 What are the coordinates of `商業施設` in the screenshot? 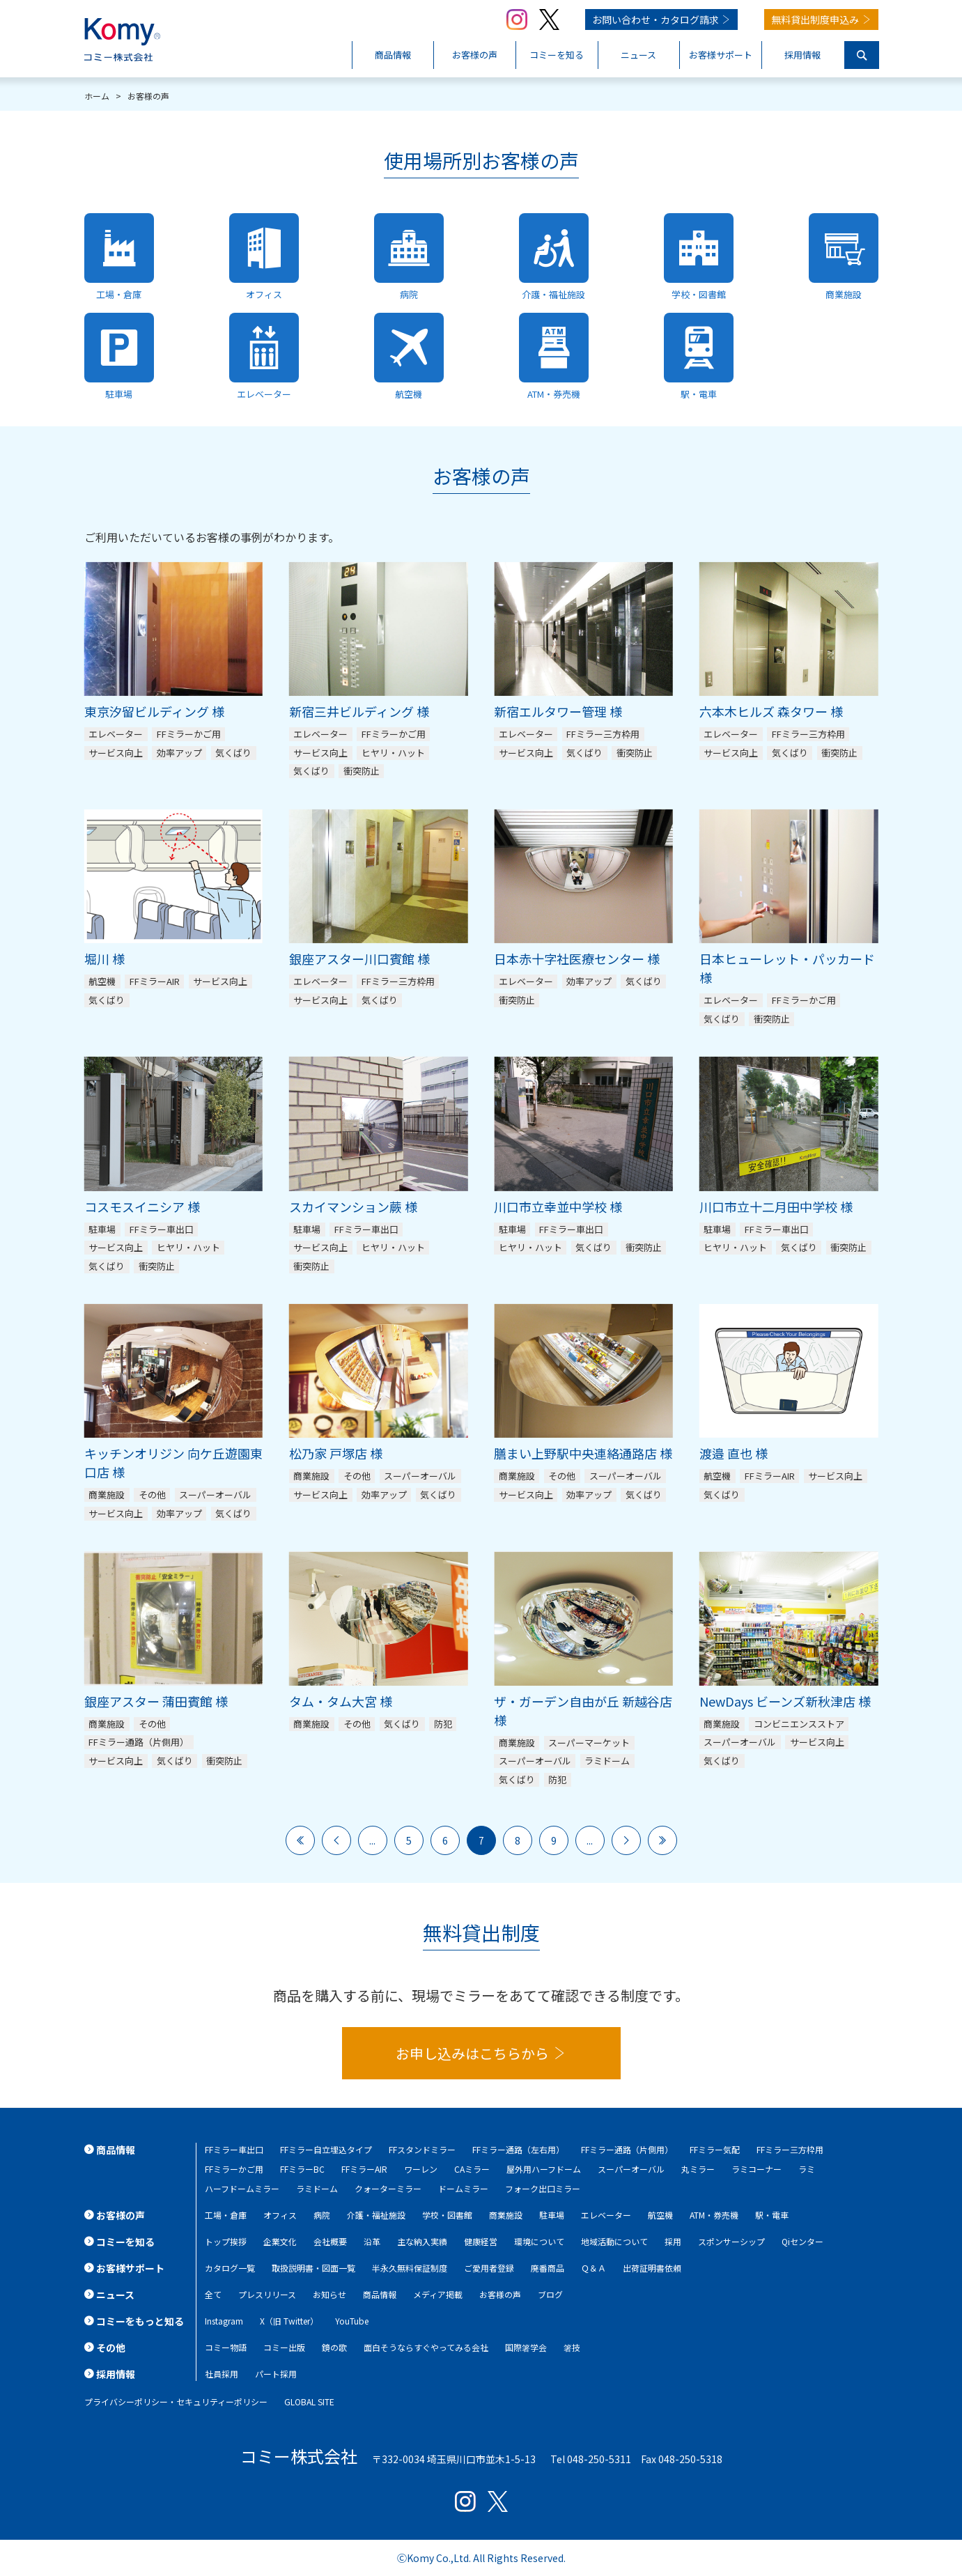 It's located at (505, 2215).